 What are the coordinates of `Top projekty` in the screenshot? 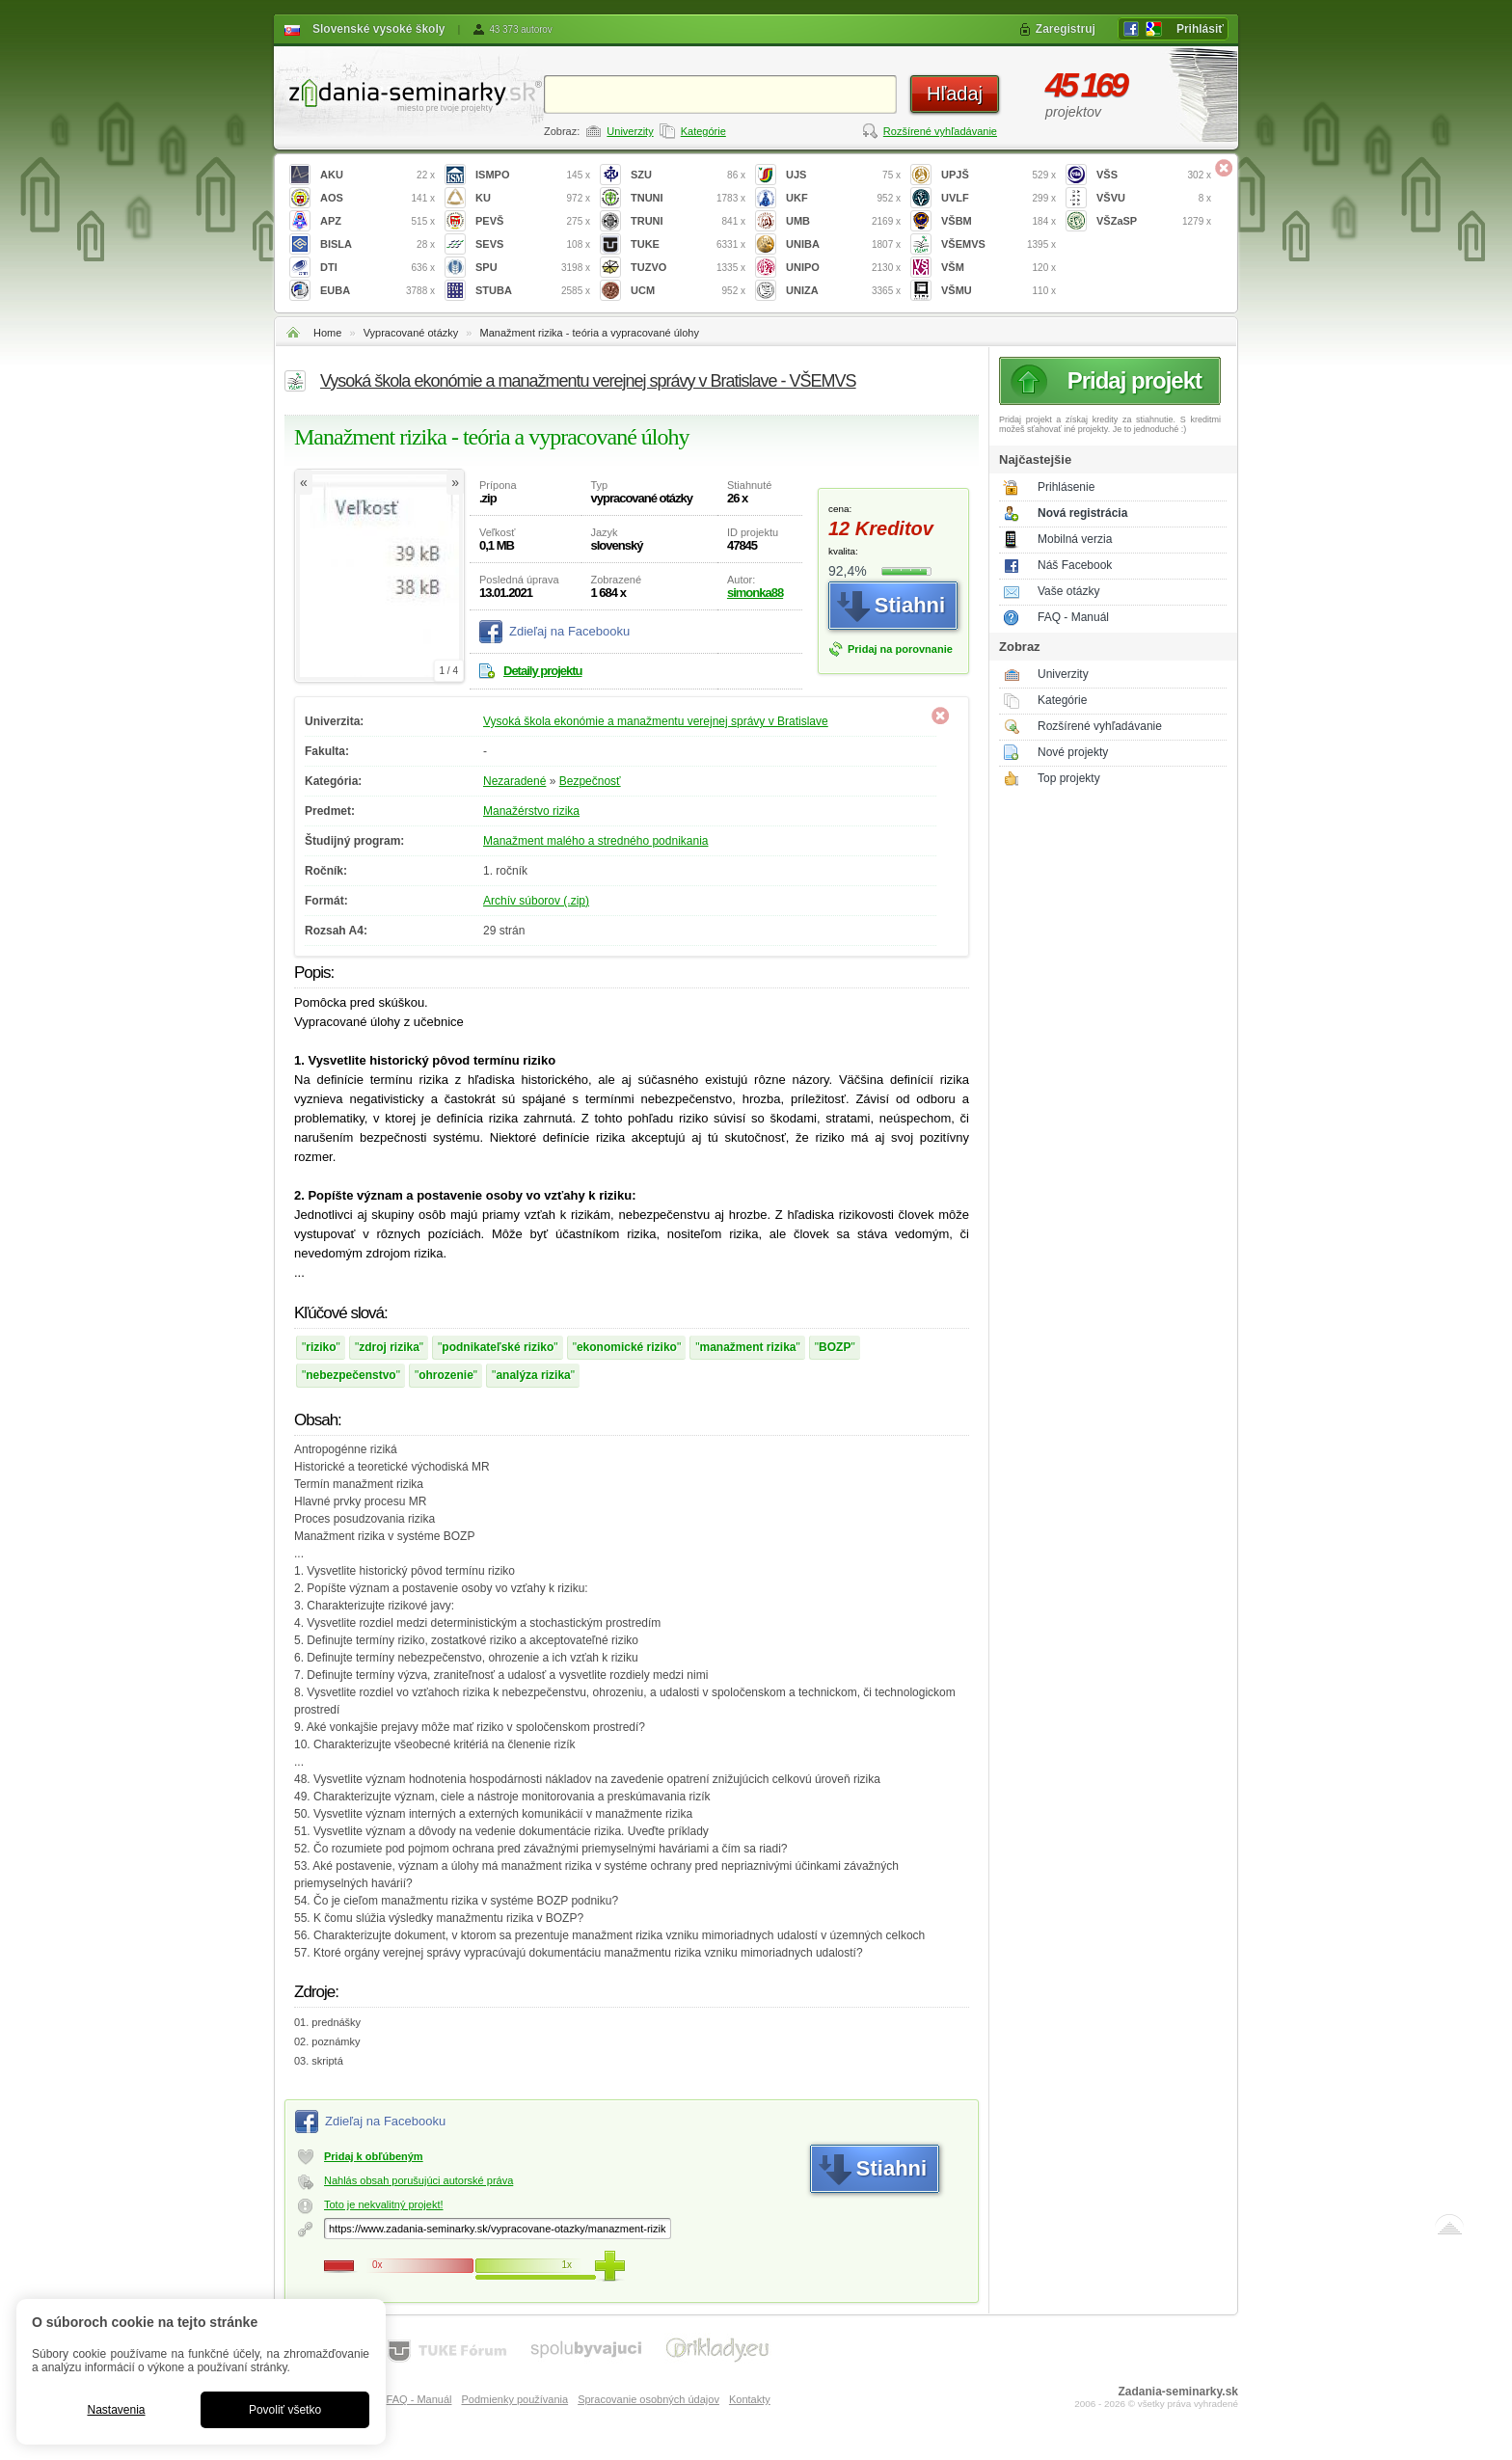 It's located at (1069, 778).